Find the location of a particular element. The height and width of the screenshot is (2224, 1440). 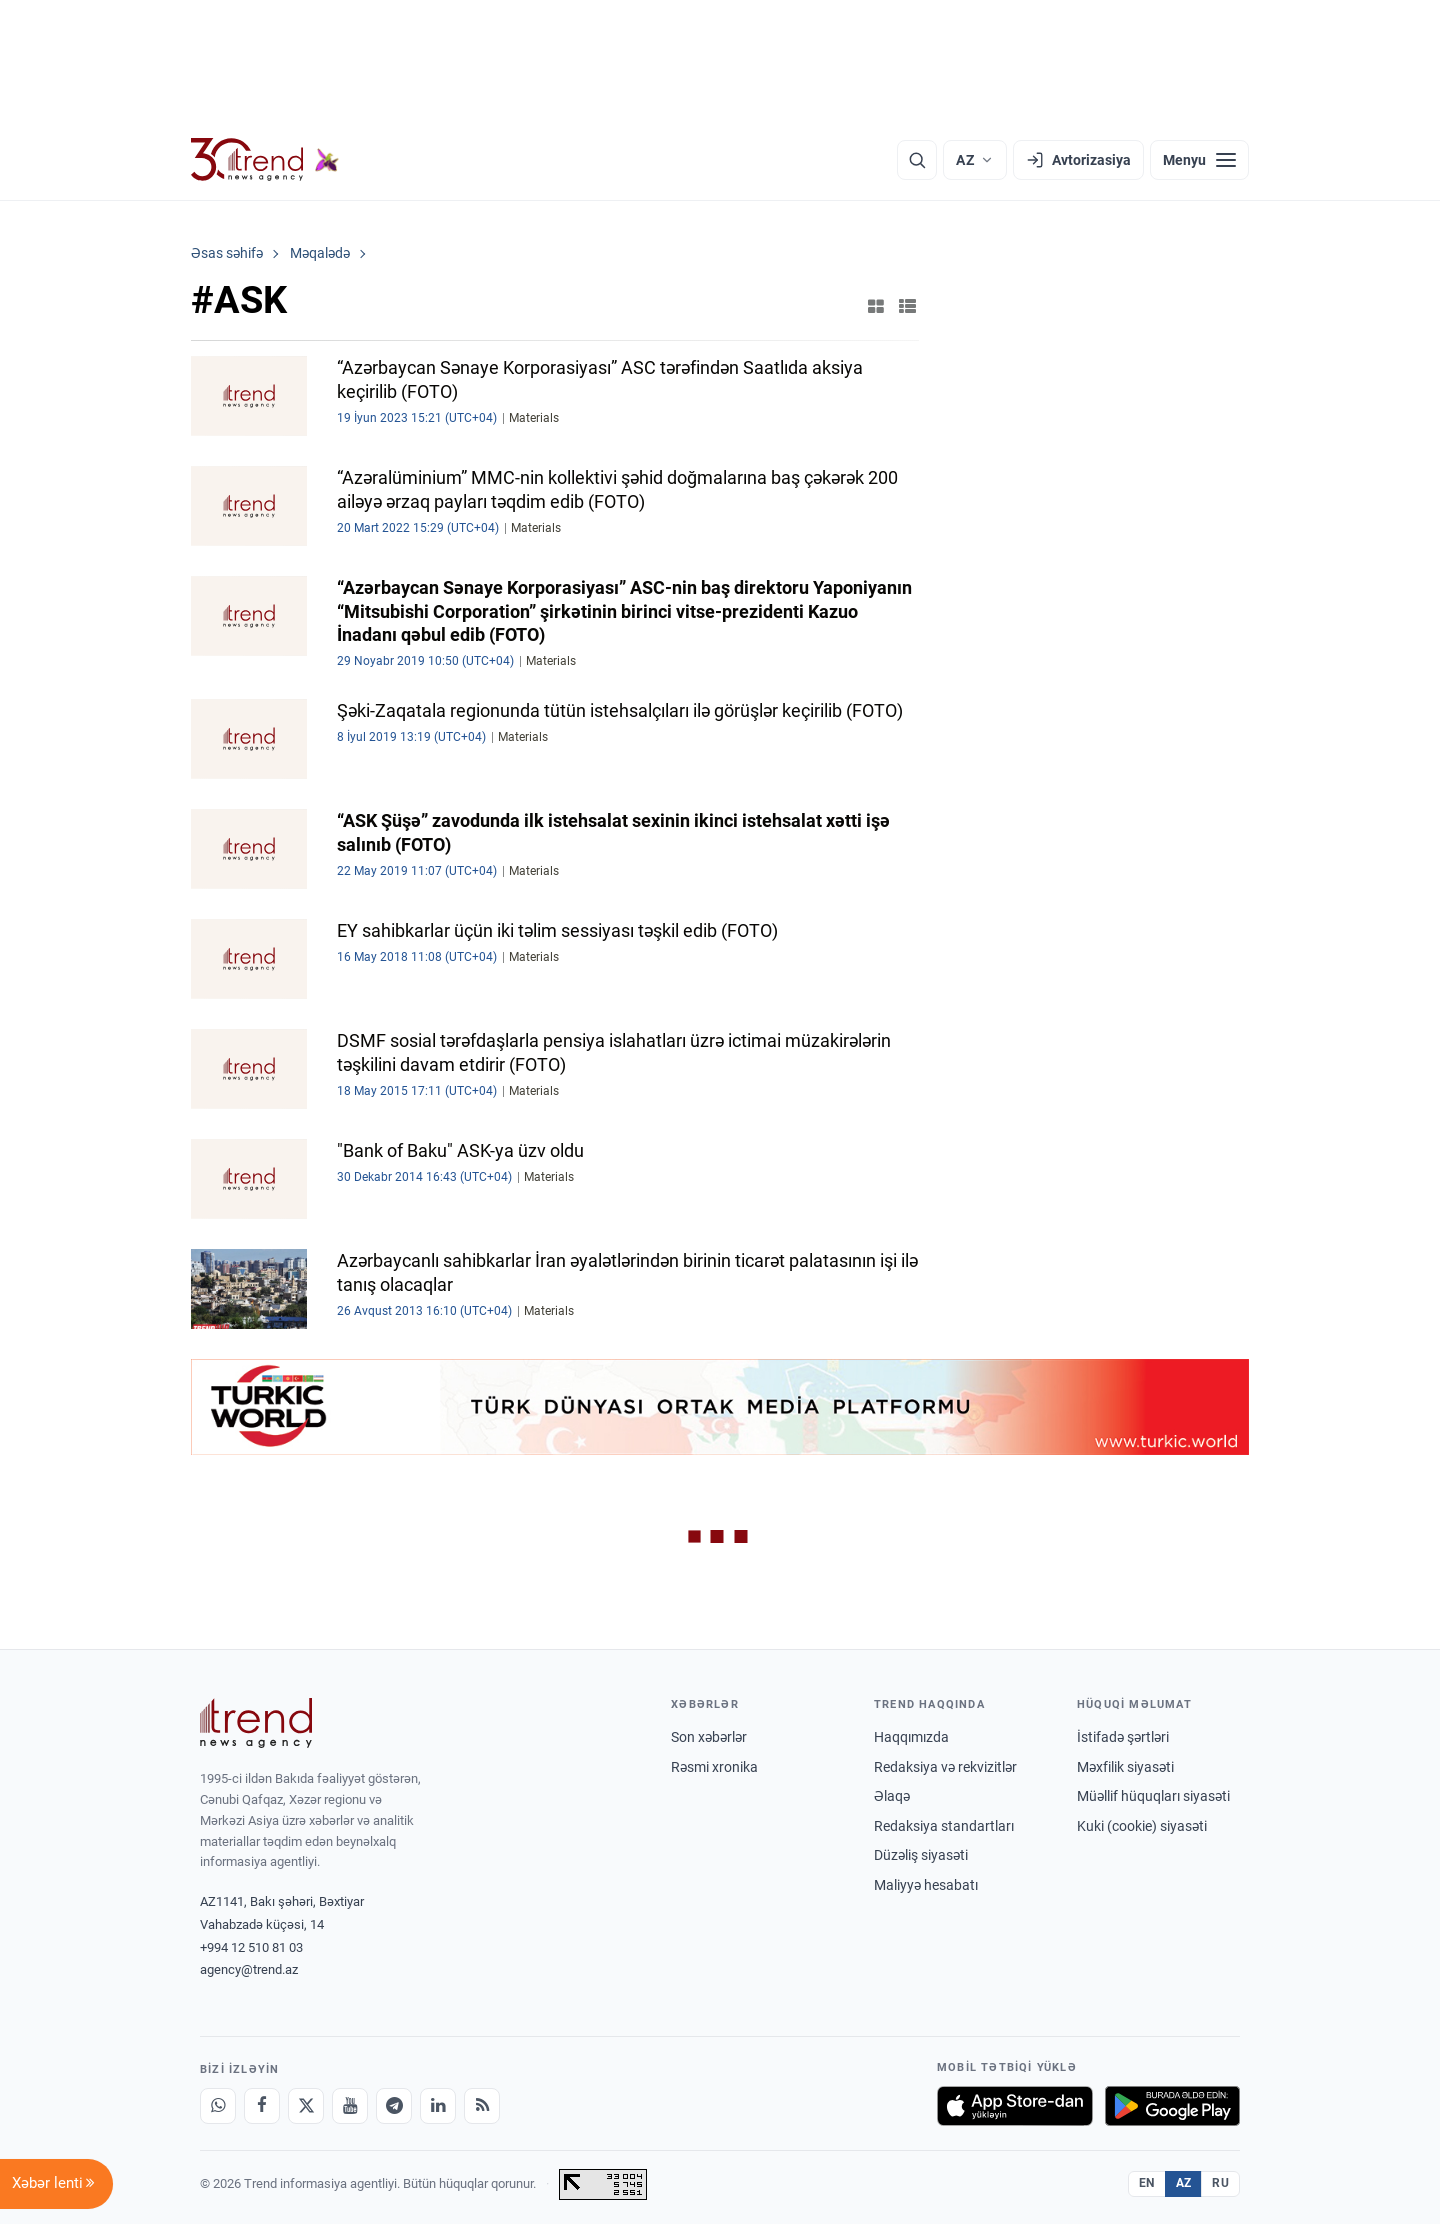

[App Store-da yüklə] is located at coordinates (1015, 2106).